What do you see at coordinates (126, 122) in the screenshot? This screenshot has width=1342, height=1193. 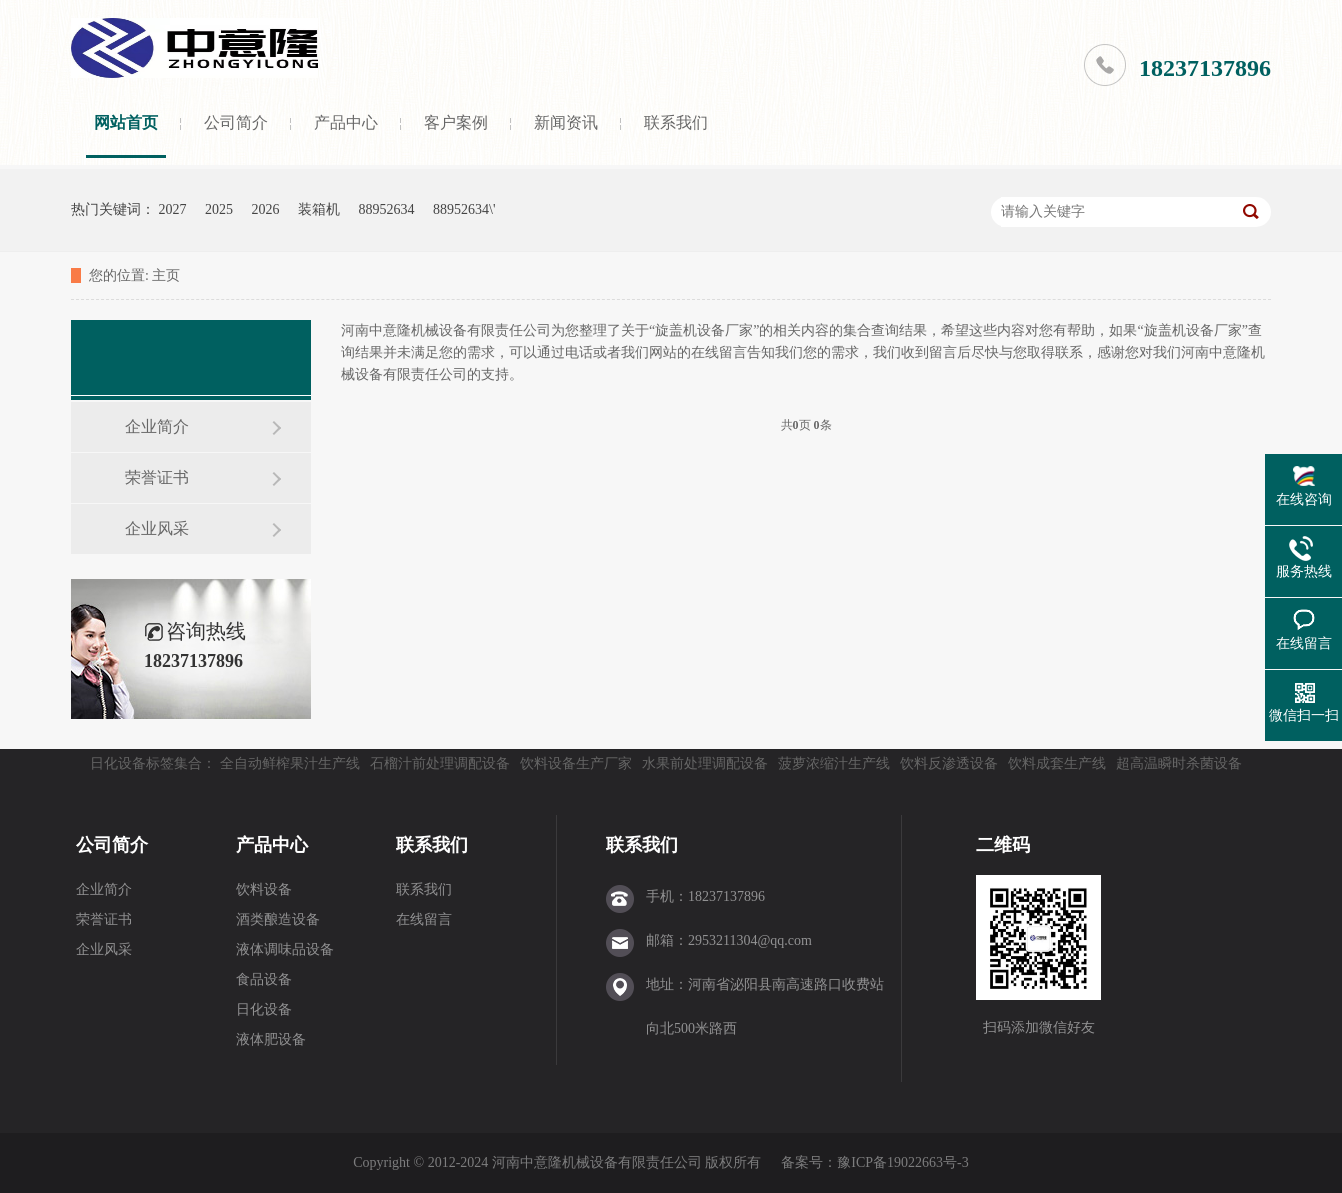 I see `网站首页` at bounding box center [126, 122].